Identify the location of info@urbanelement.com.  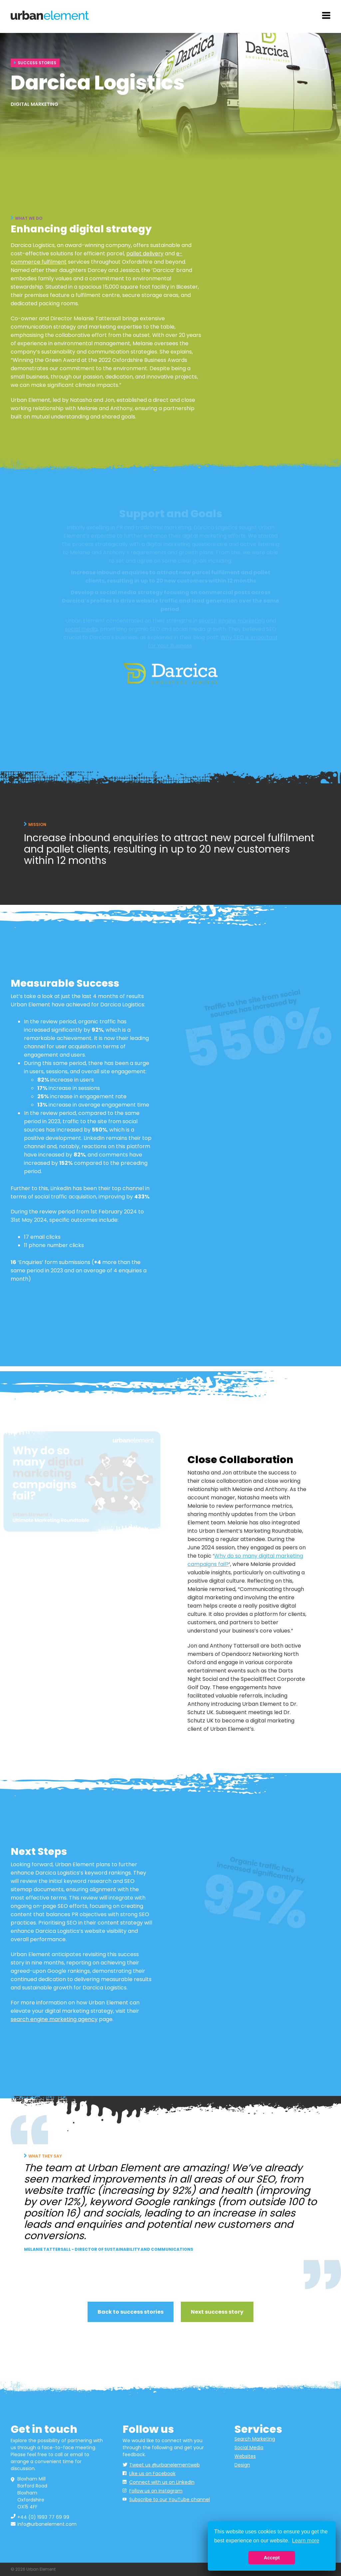
(47, 2524).